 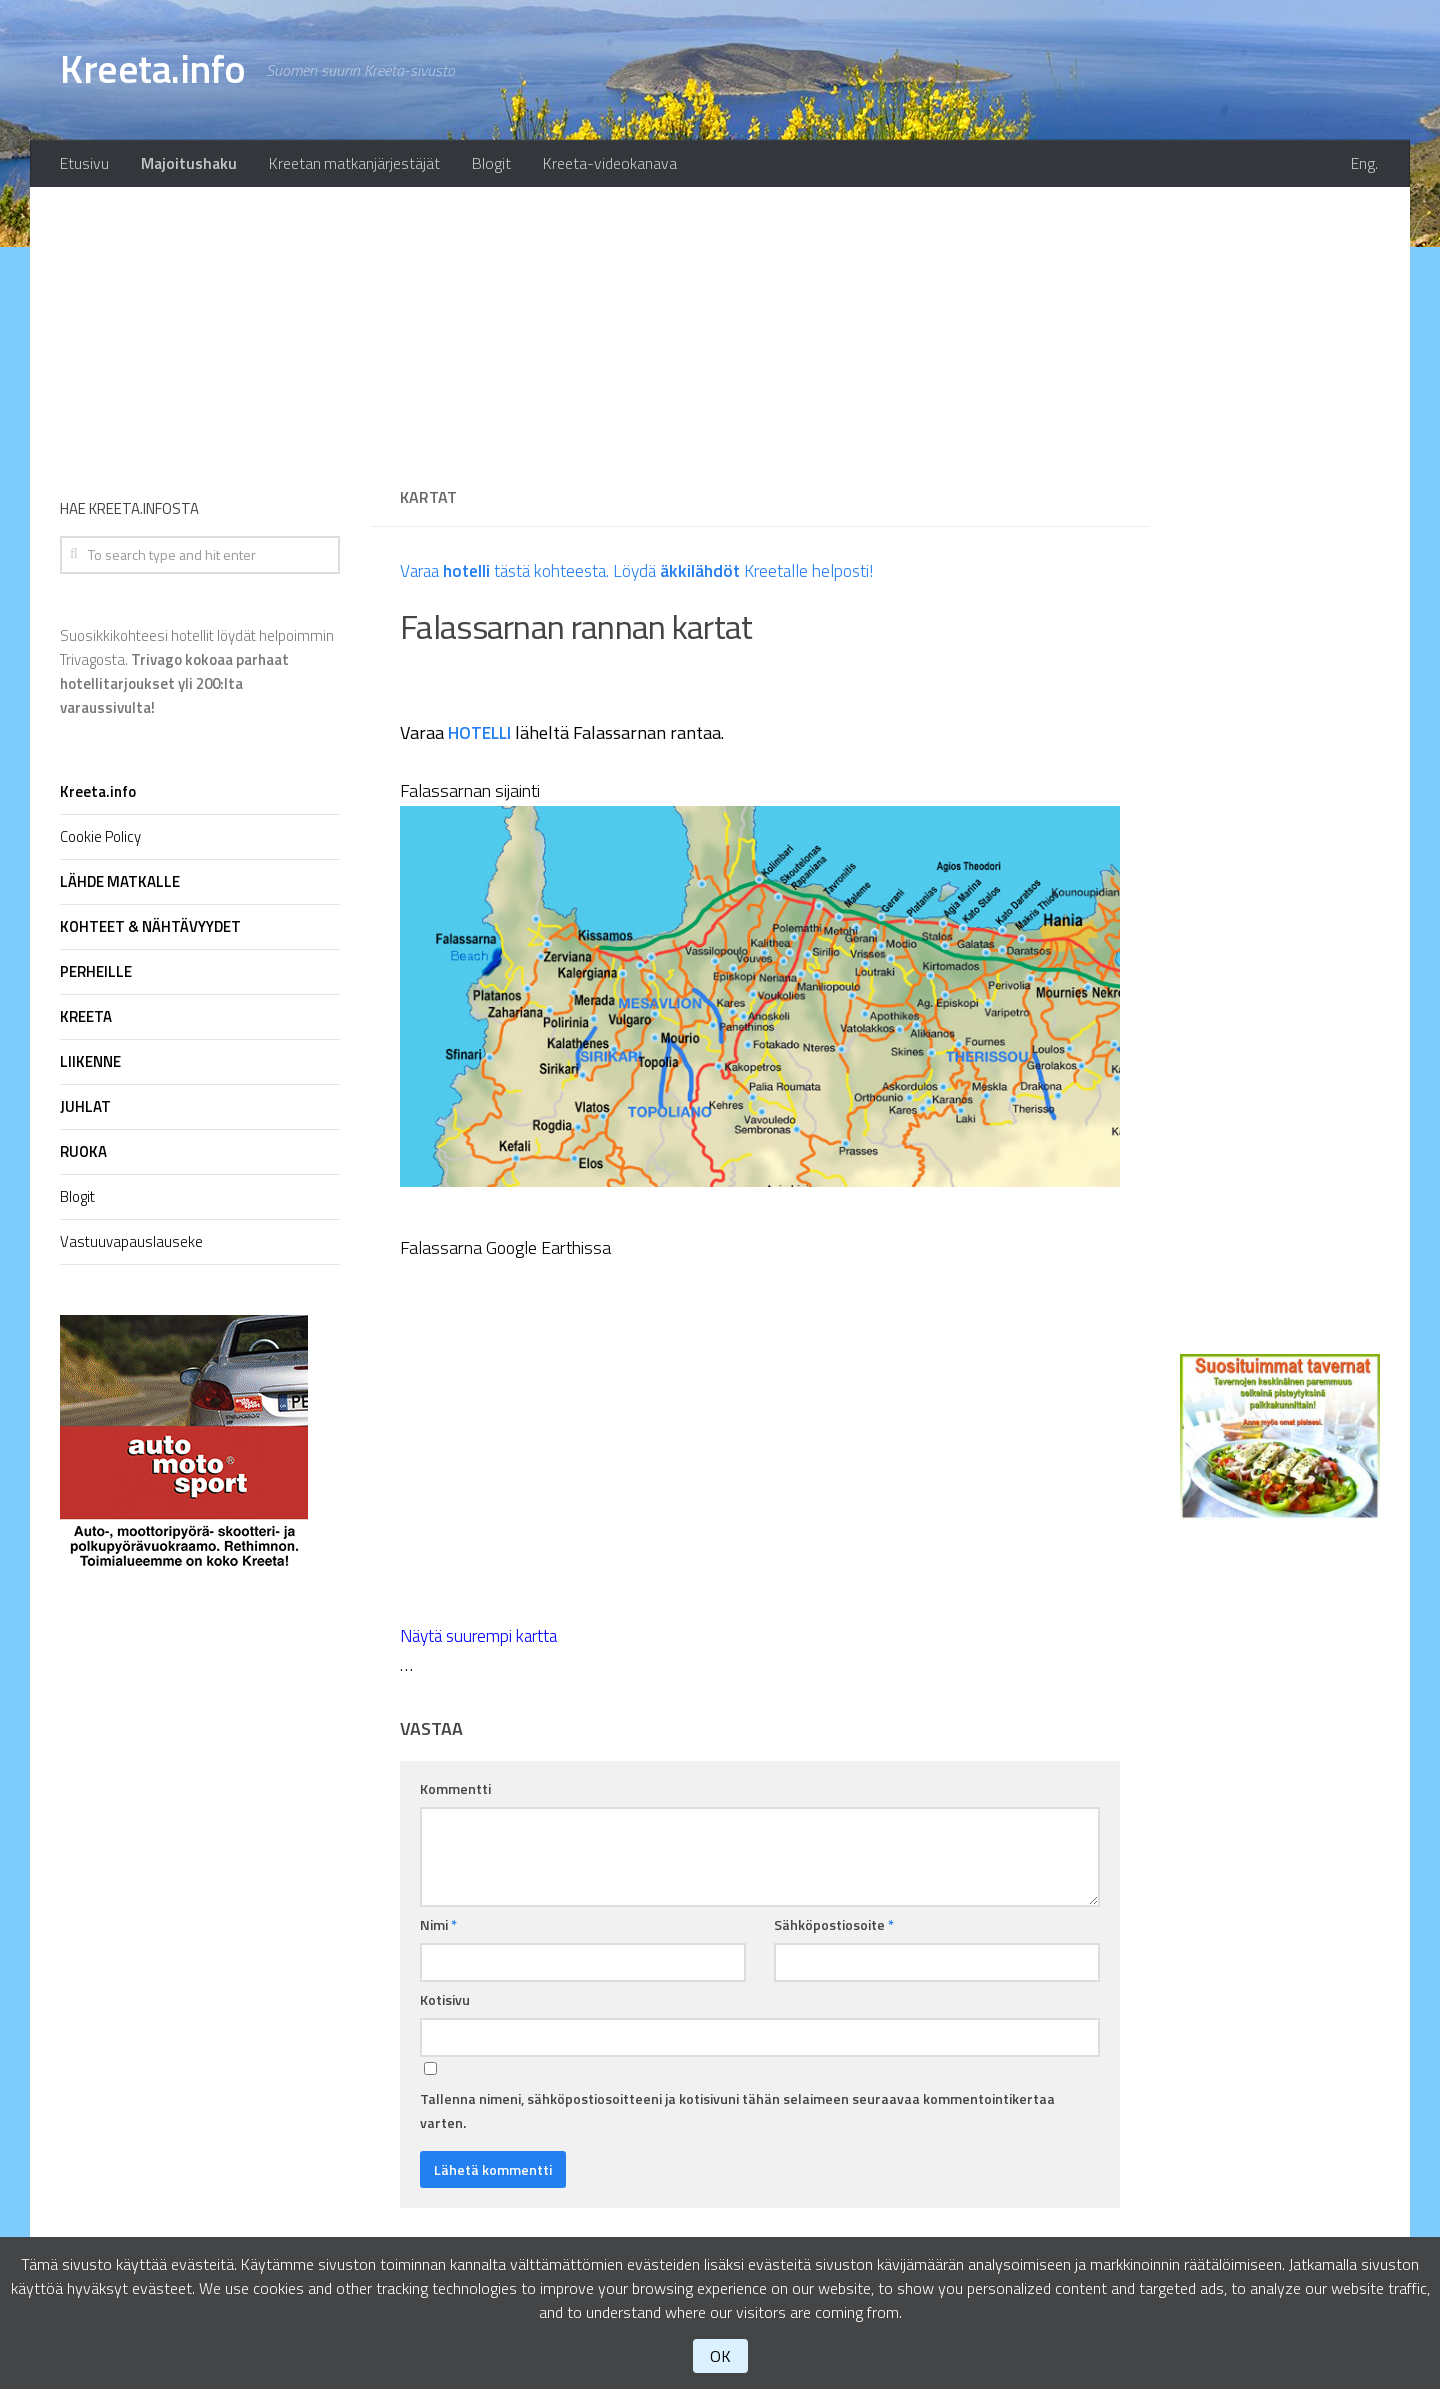 I want to click on Majoitushaku, so click(x=185, y=165).